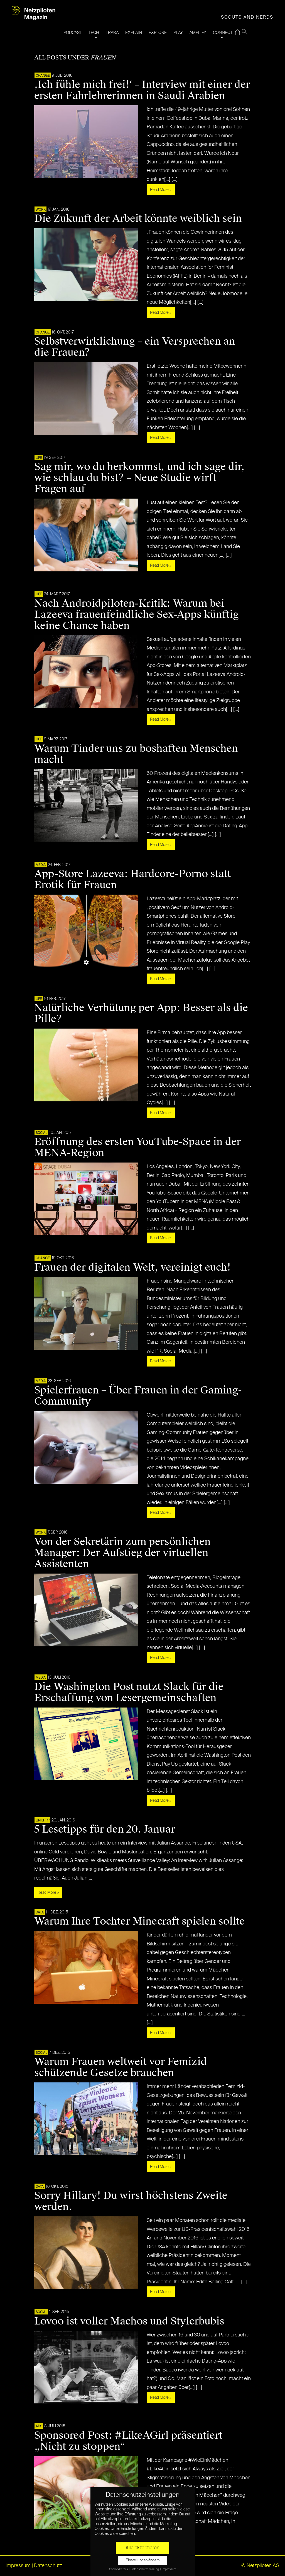 This screenshot has width=285, height=2576. What do you see at coordinates (48, 2565) in the screenshot?
I see `Datenschutz` at bounding box center [48, 2565].